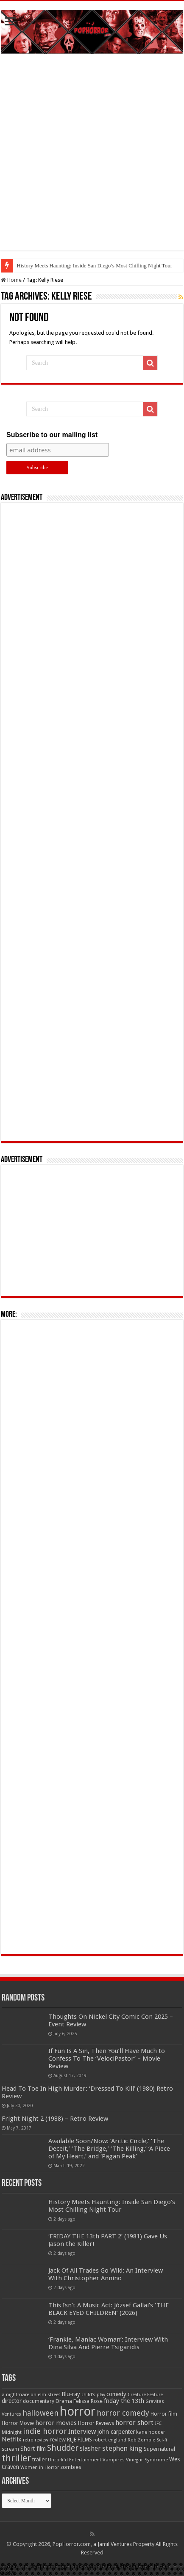 The image size is (184, 2576). What do you see at coordinates (134, 2423) in the screenshot?
I see `horror short [horror short (106 items)]` at bounding box center [134, 2423].